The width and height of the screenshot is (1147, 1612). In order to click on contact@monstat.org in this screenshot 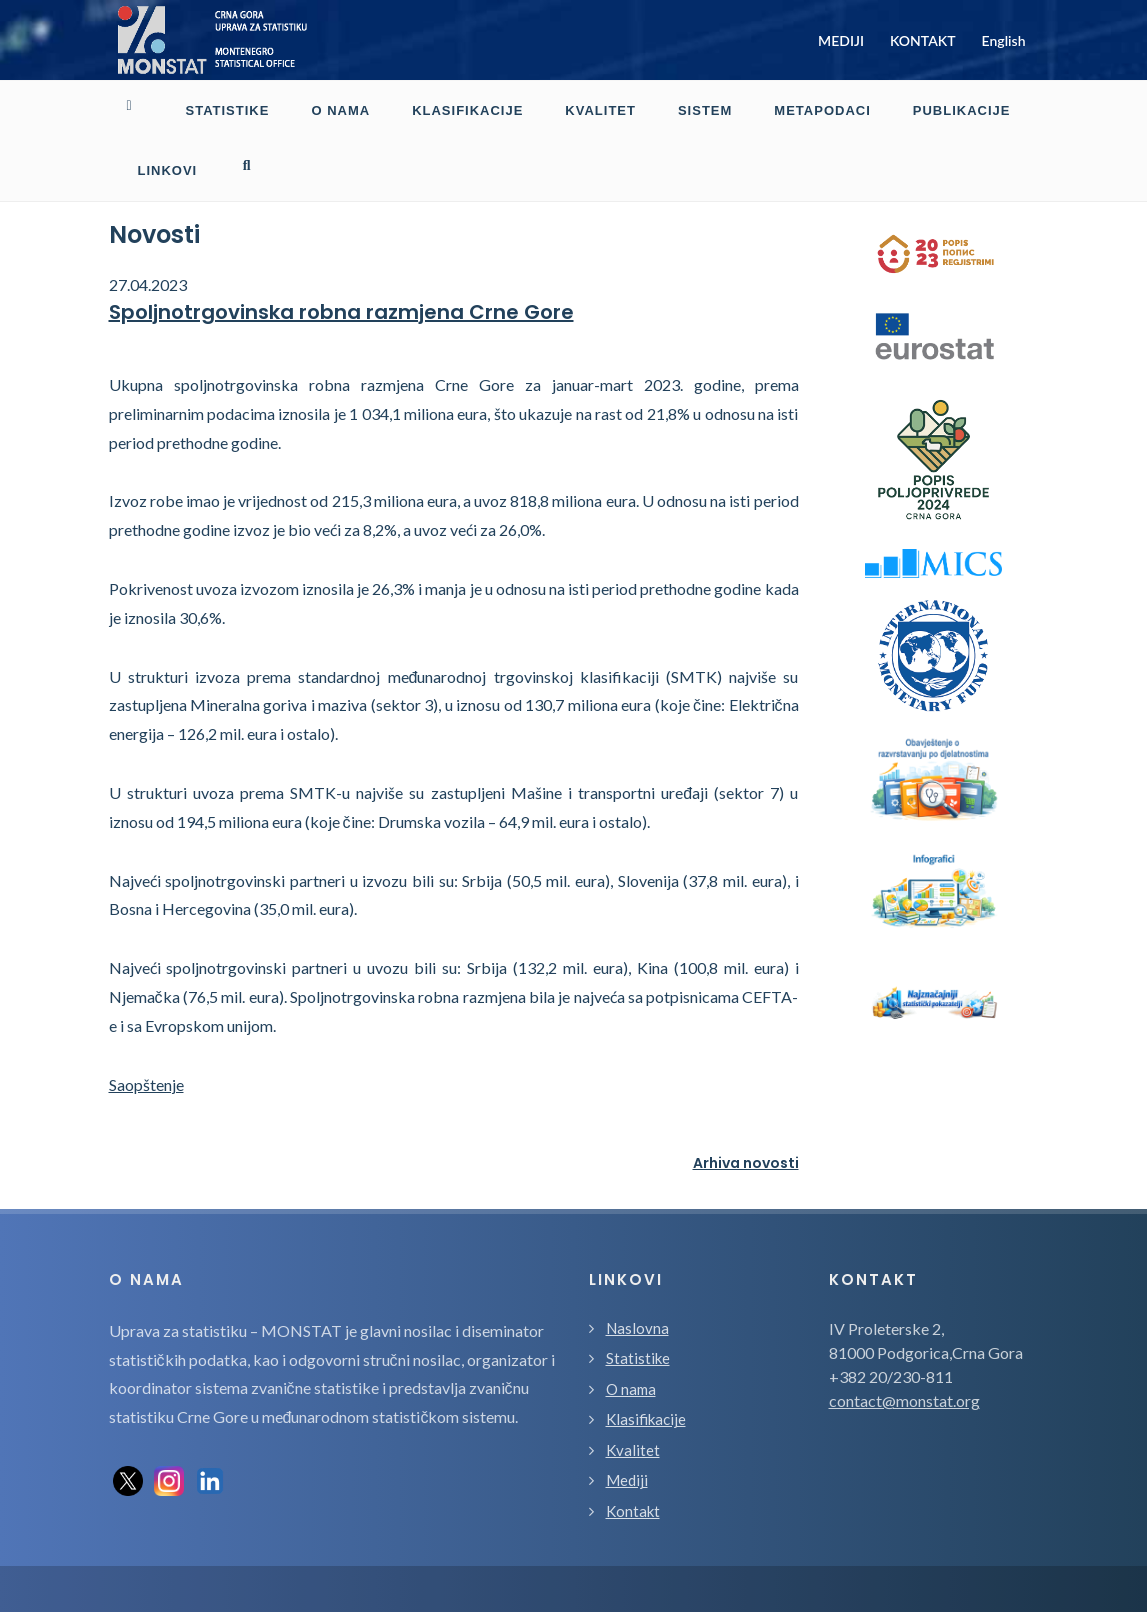, I will do `click(904, 1340)`.